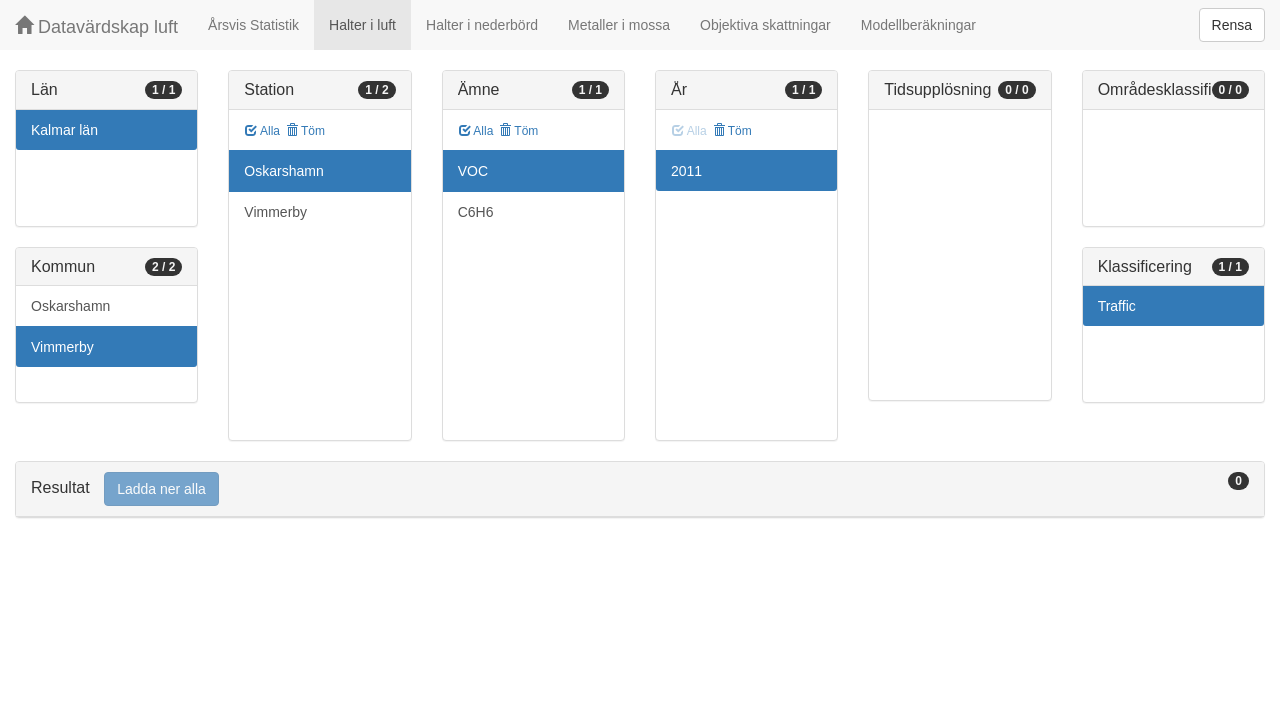  Describe the element at coordinates (473, 171) in the screenshot. I see `VOC` at that location.